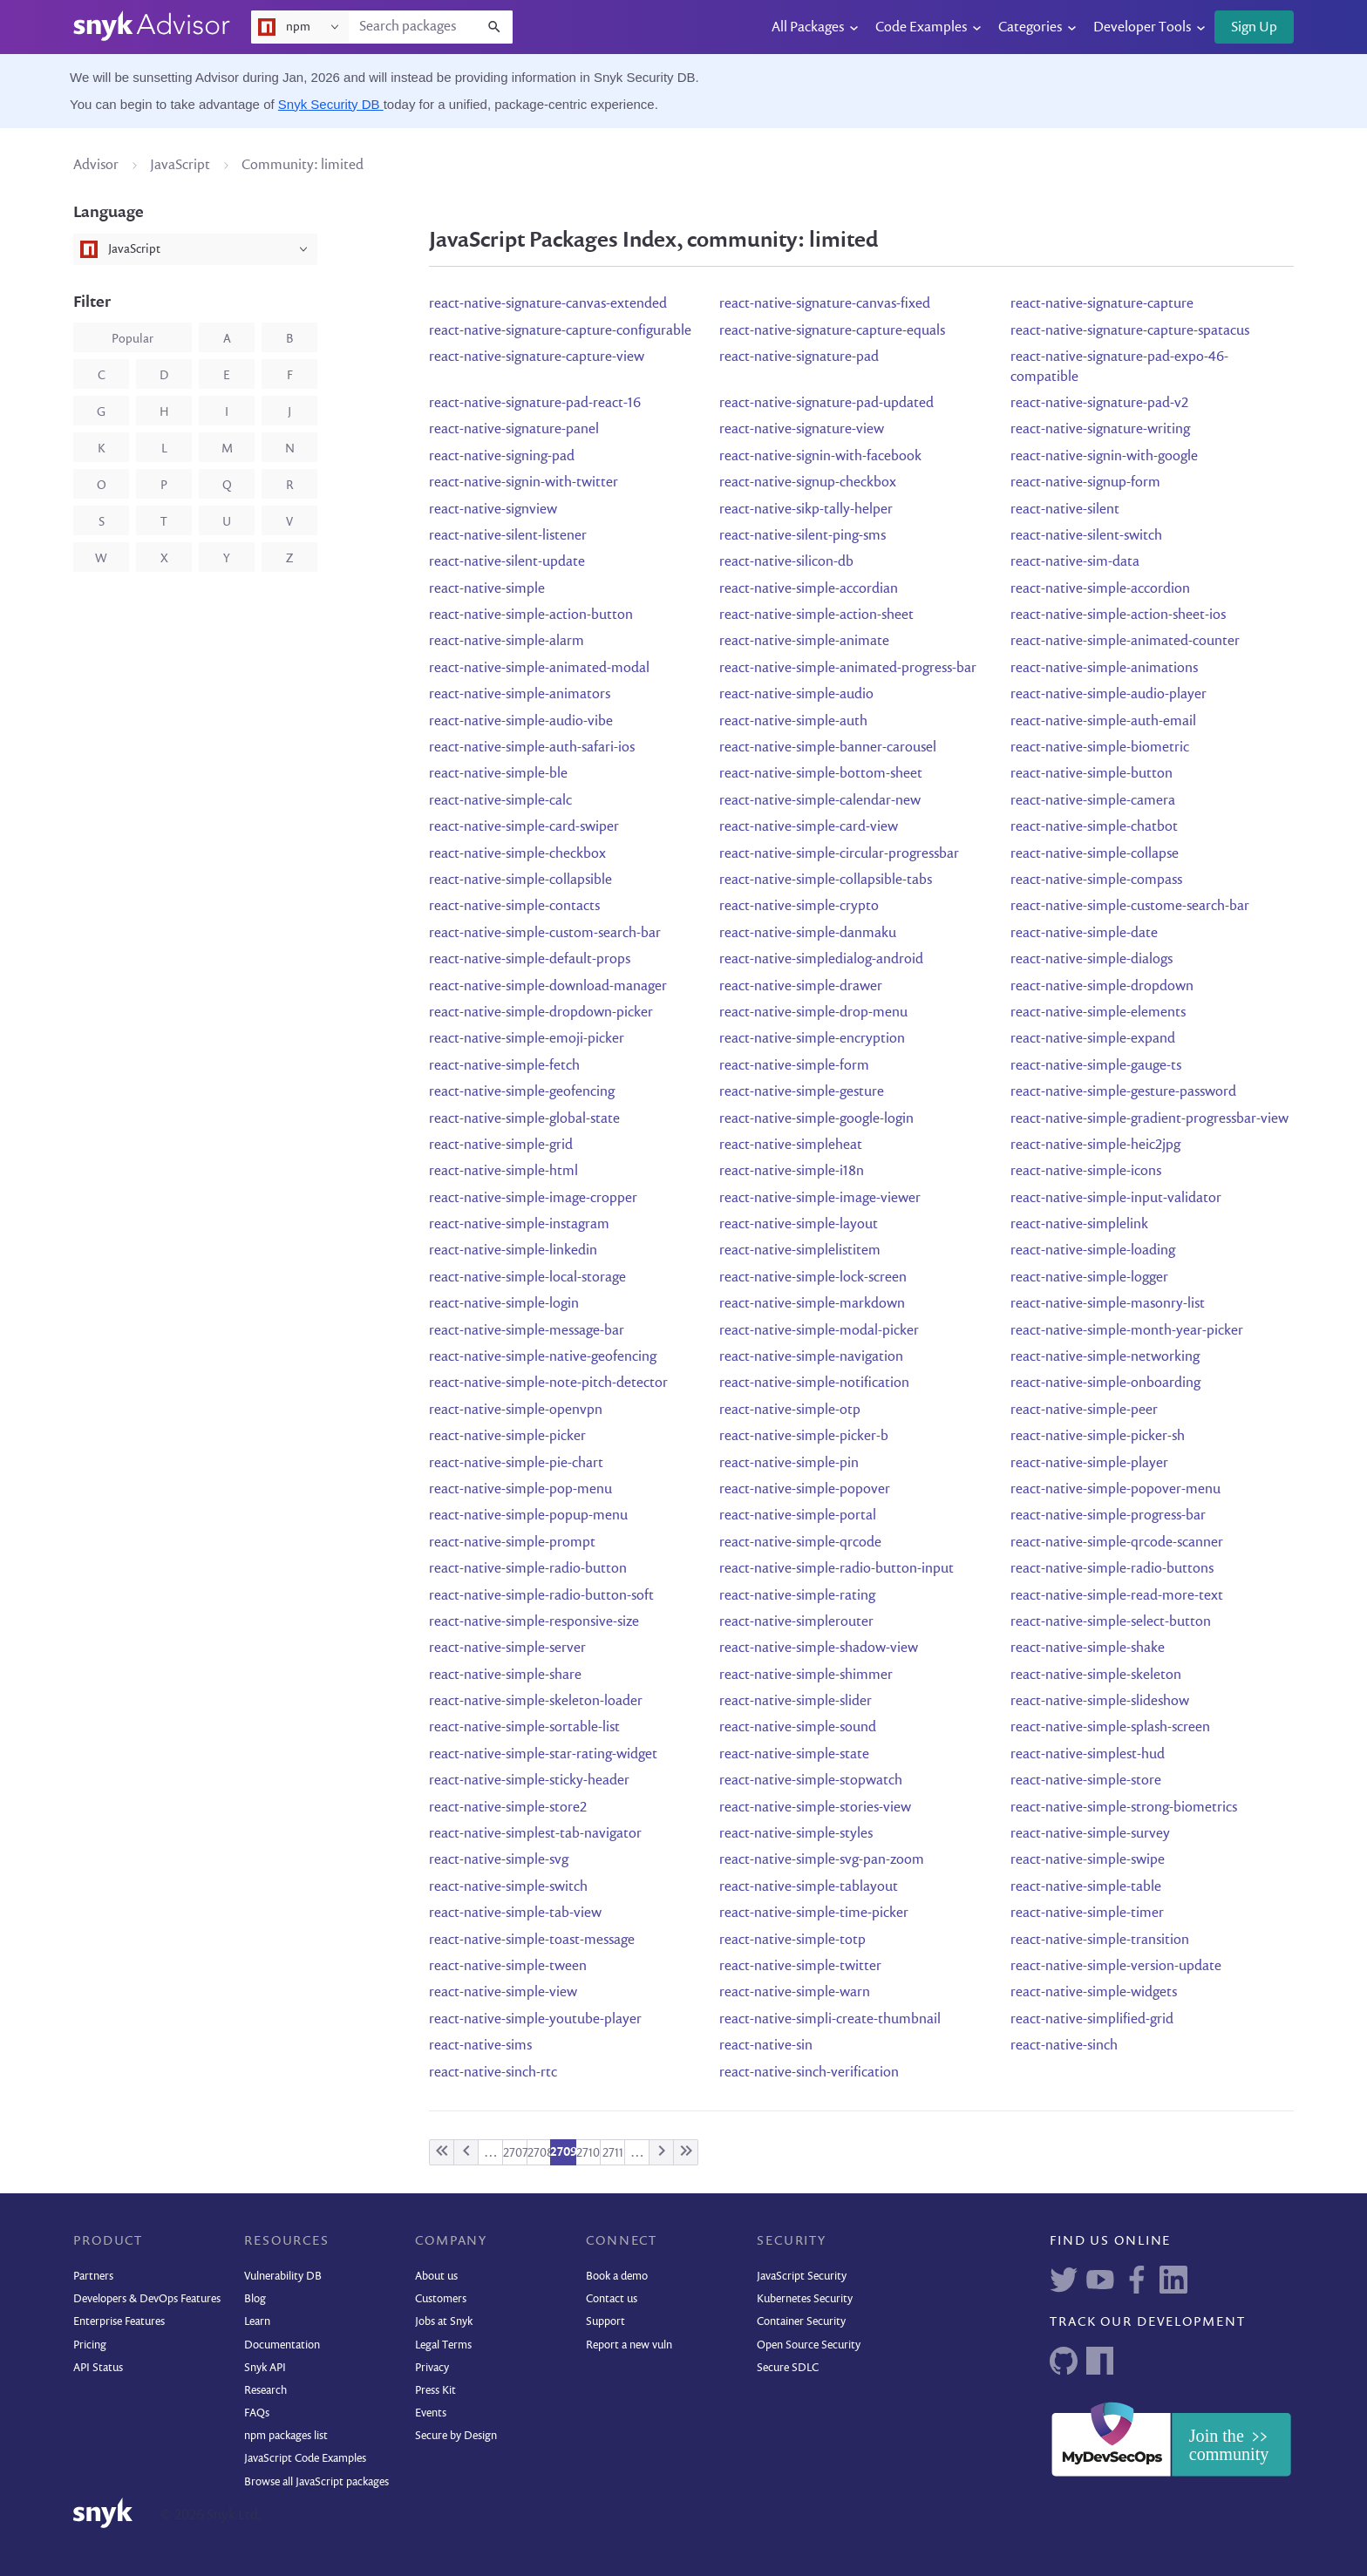  Describe the element at coordinates (794, 1755) in the screenshot. I see `react-native-simple-state` at that location.